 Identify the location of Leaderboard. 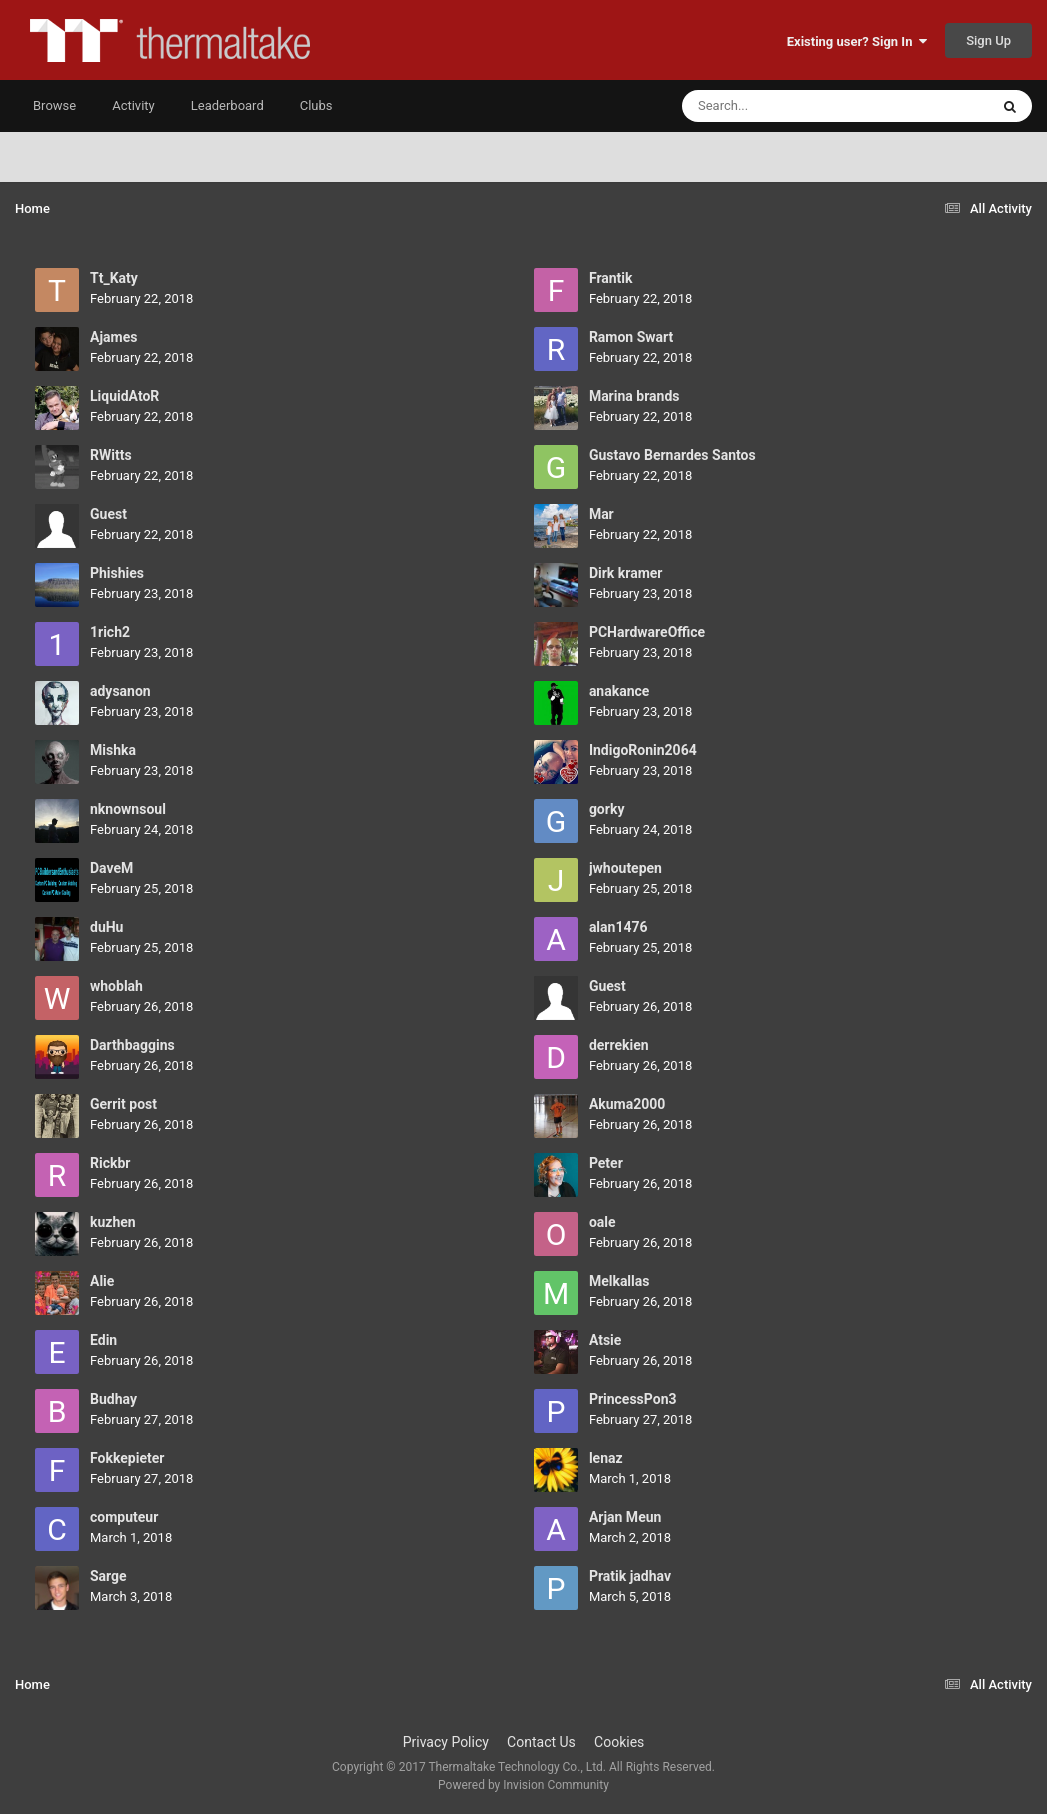
(227, 105).